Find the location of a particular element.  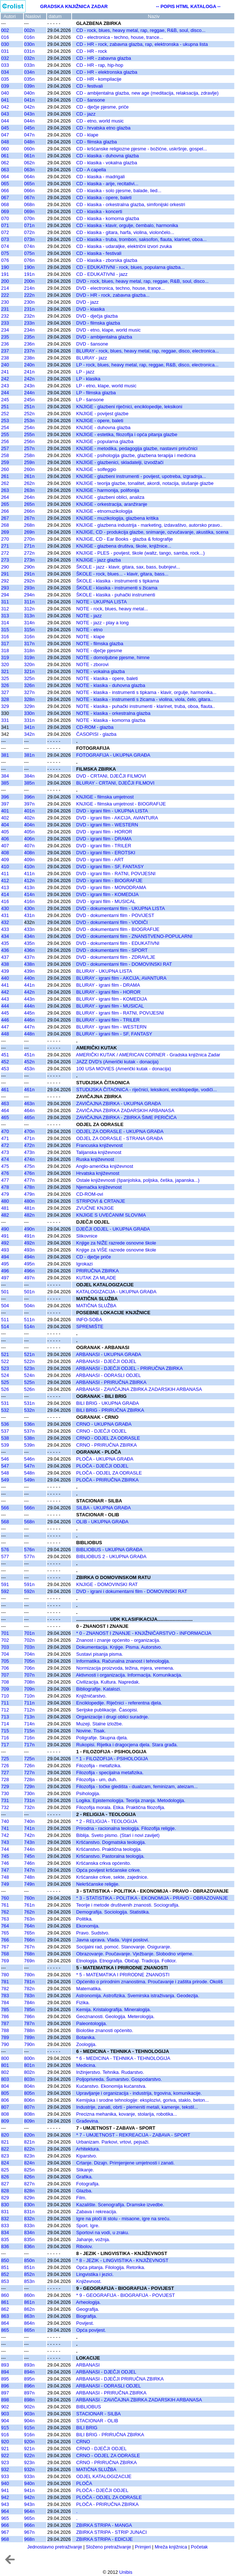

922 is located at coordinates (5, 2455).